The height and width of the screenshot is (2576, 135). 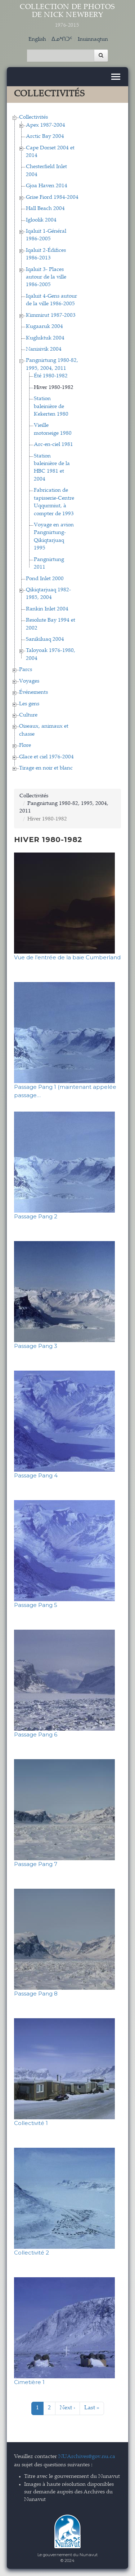 I want to click on Sanikiluaq 2004, so click(x=45, y=639).